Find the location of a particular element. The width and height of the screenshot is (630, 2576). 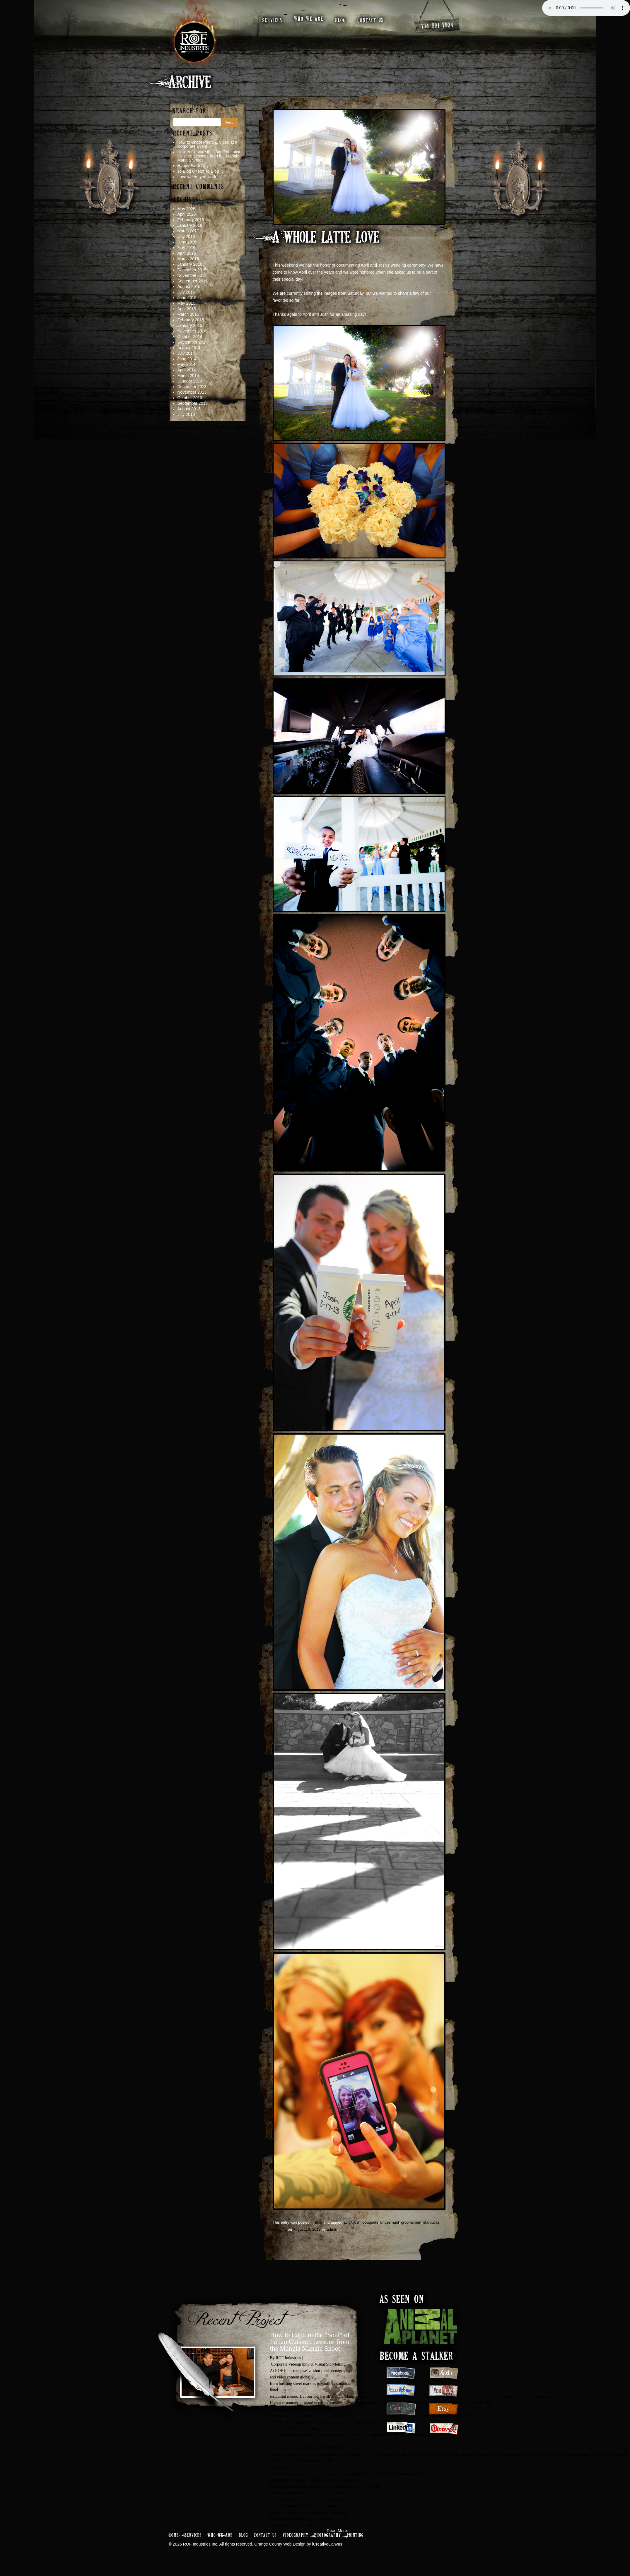

April 2026 is located at coordinates (186, 214).